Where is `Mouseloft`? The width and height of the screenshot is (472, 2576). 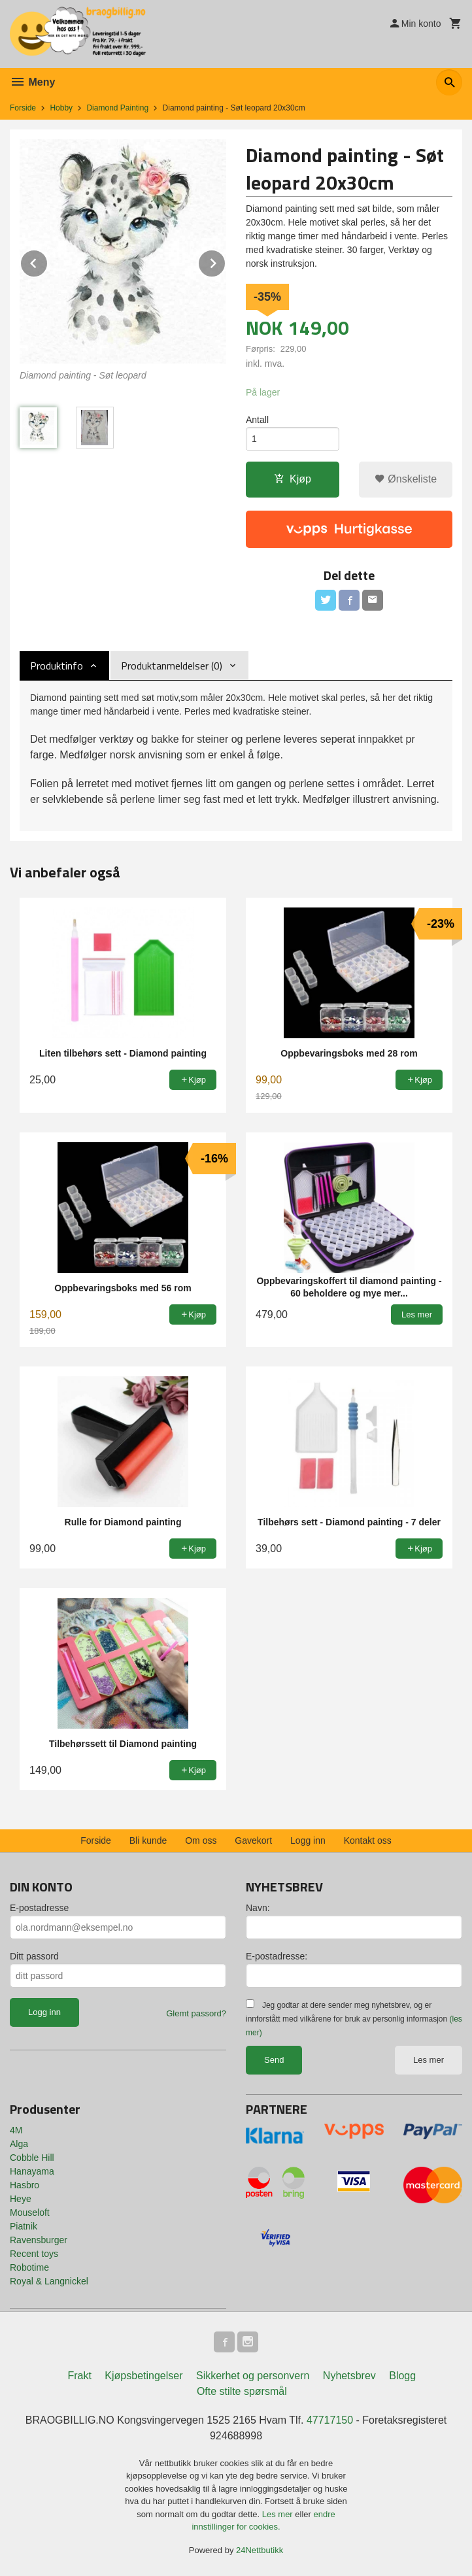
Mouseloft is located at coordinates (30, 2212).